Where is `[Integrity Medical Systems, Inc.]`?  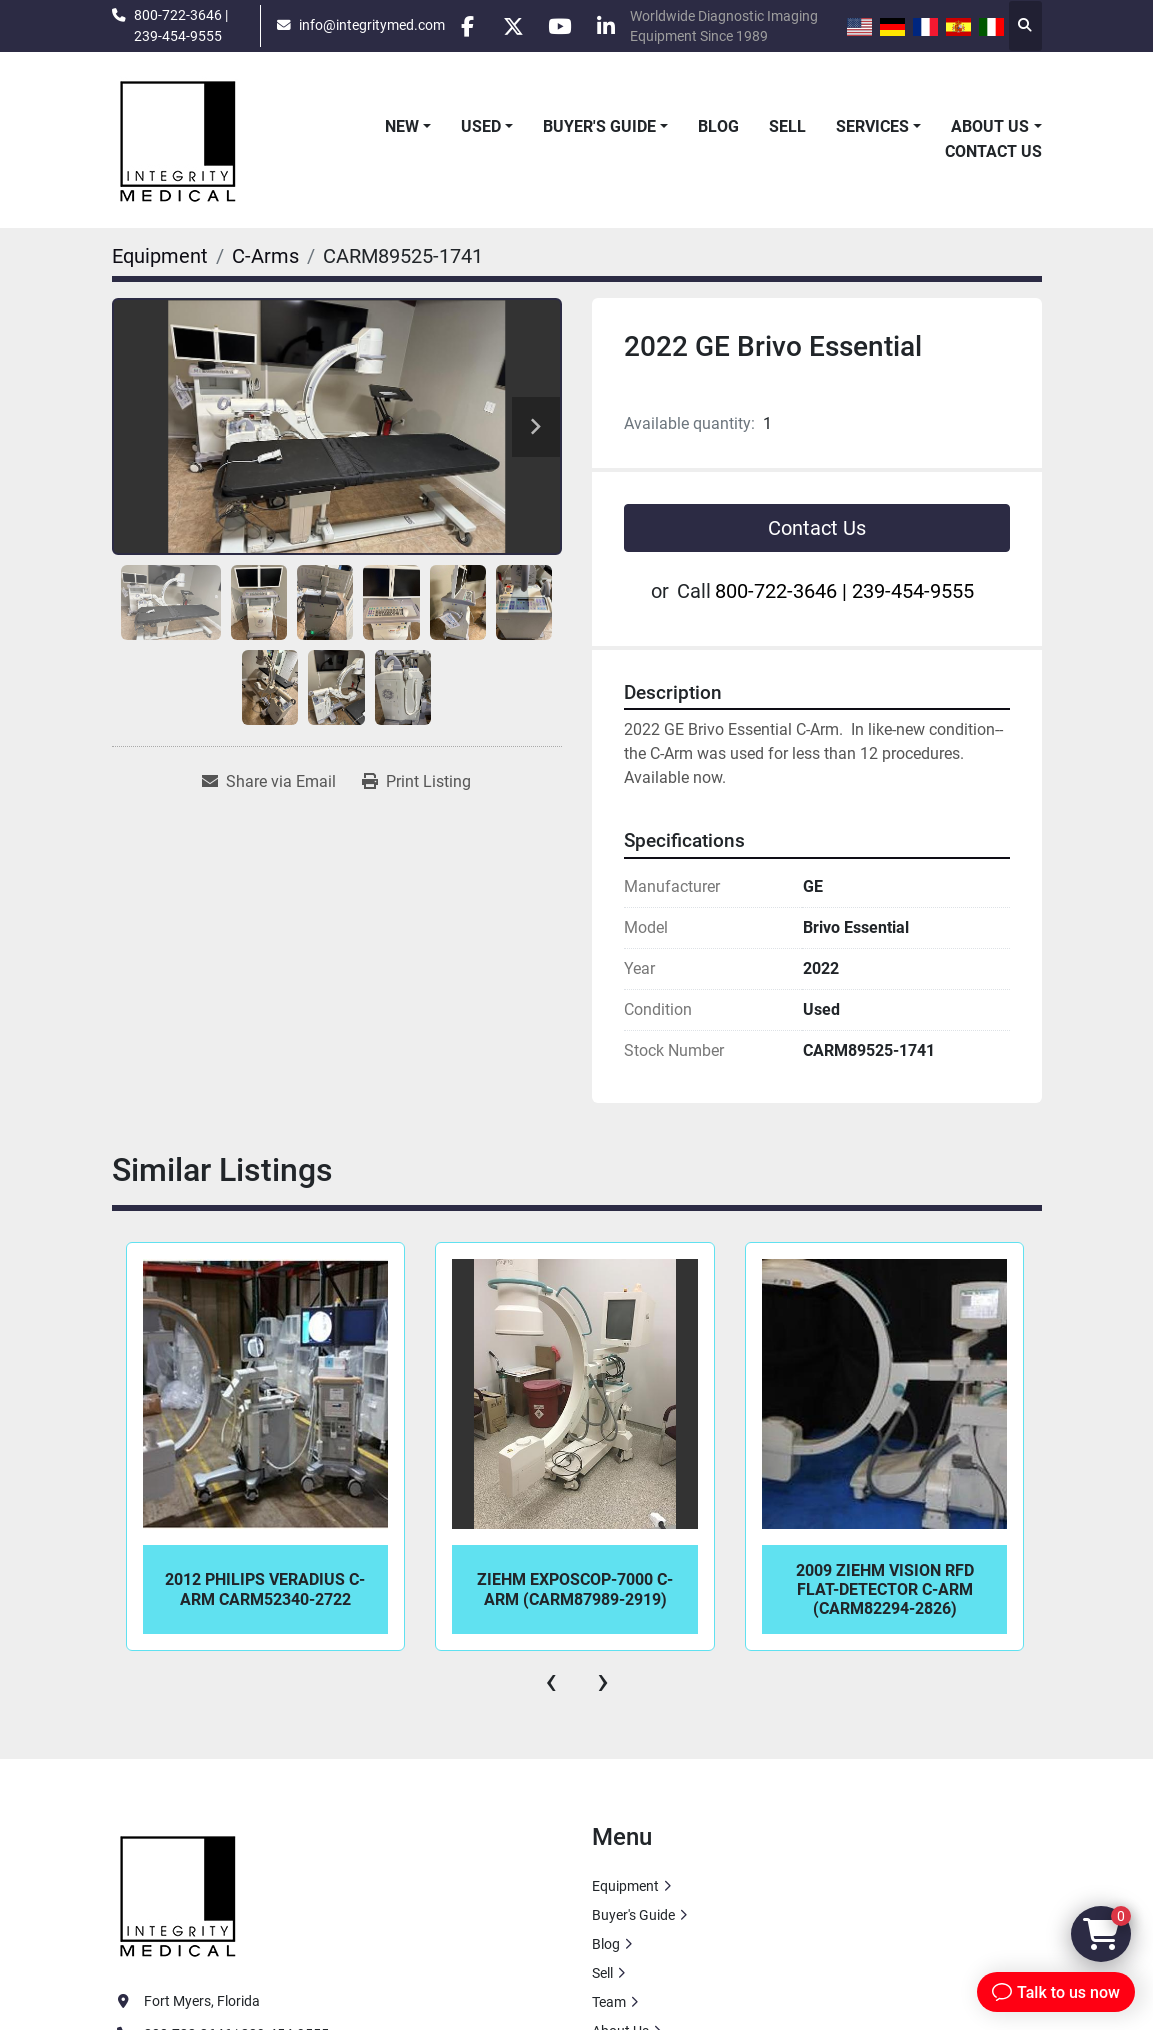 [Integrity Medical Systems, Inc.] is located at coordinates (179, 1894).